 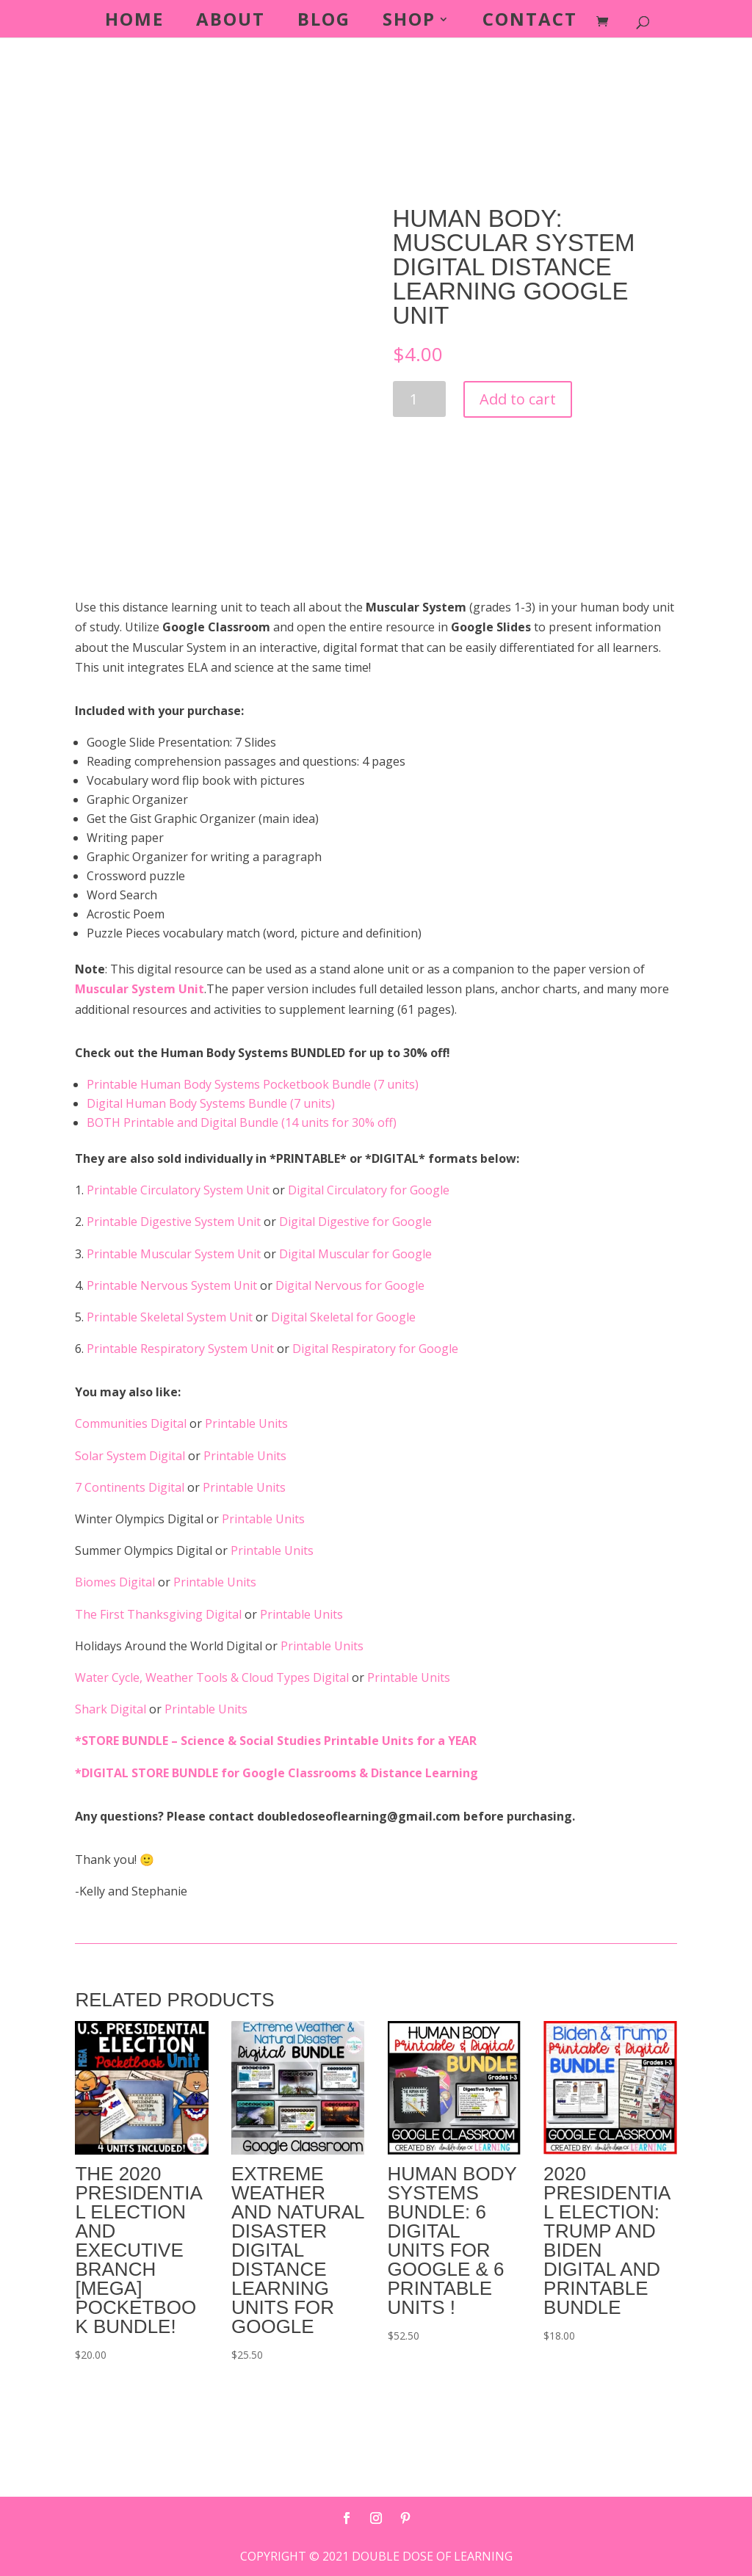 I want to click on Printable Muscular System Unit, so click(x=175, y=1254).